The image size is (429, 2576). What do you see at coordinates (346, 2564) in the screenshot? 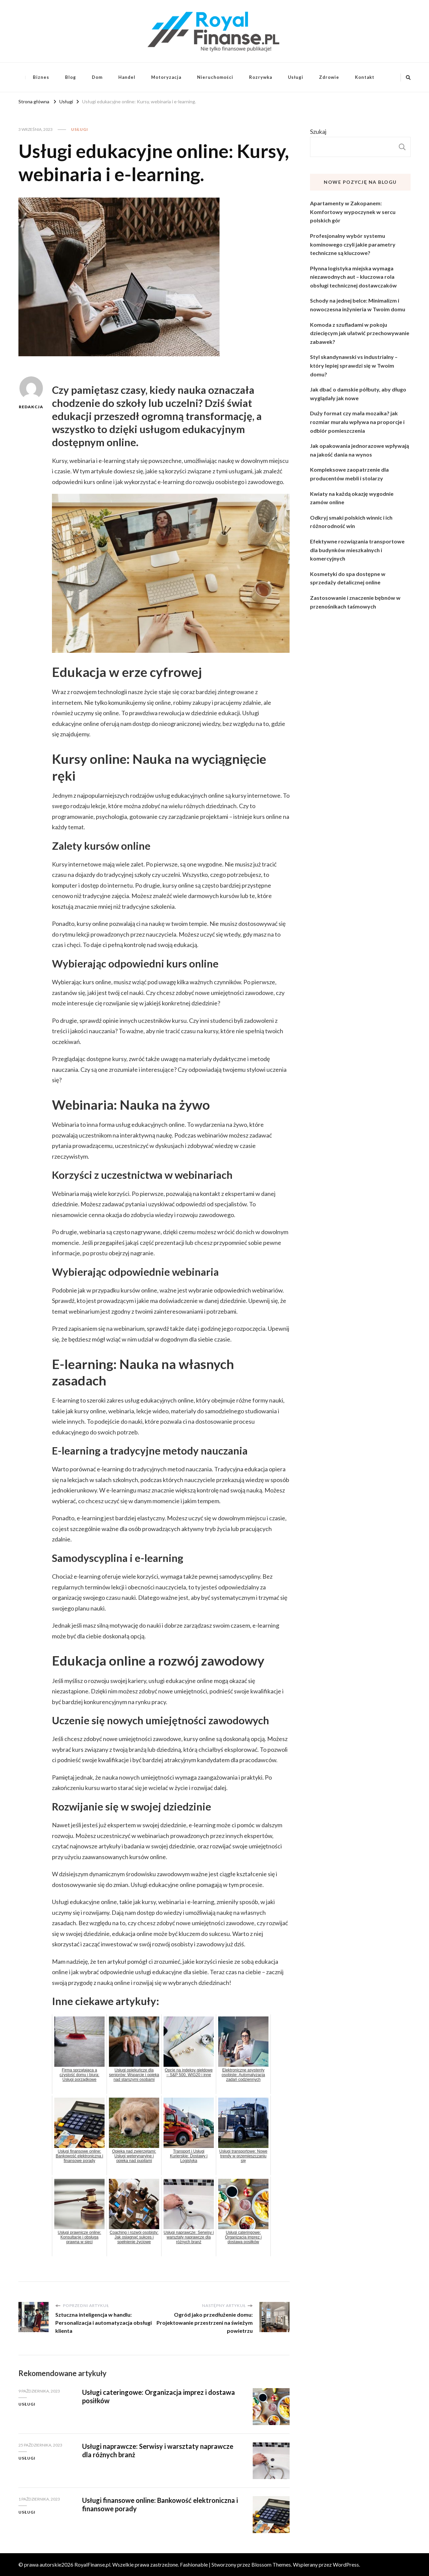
I see `WordPress` at bounding box center [346, 2564].